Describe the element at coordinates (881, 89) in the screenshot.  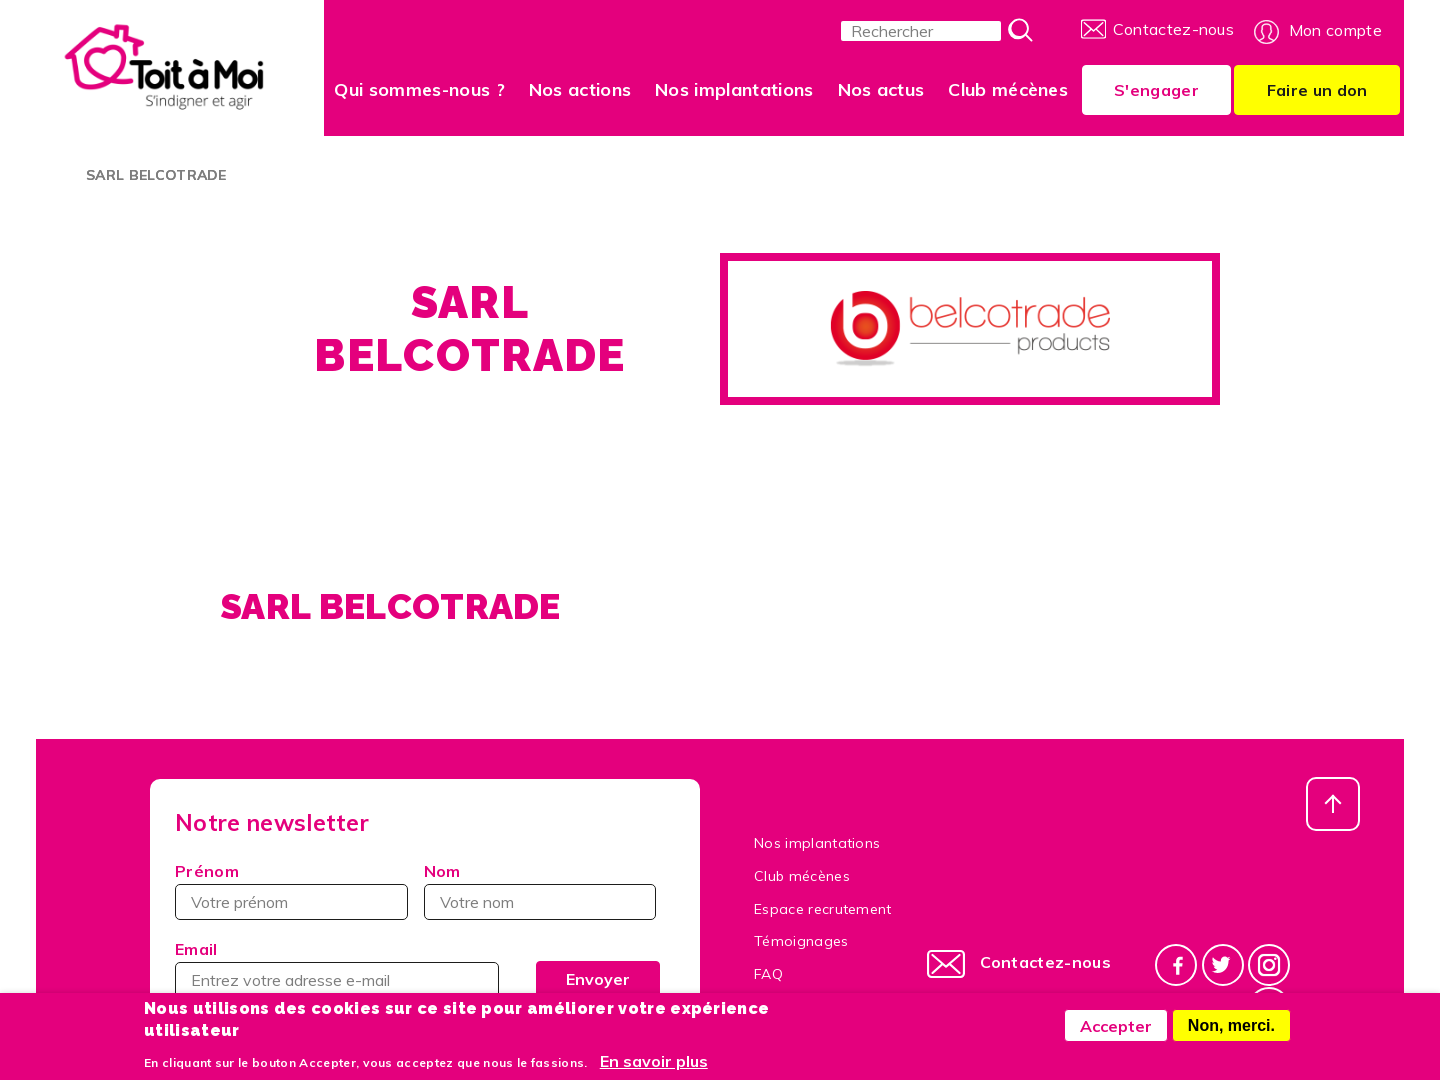
I see `Nos actus` at that location.